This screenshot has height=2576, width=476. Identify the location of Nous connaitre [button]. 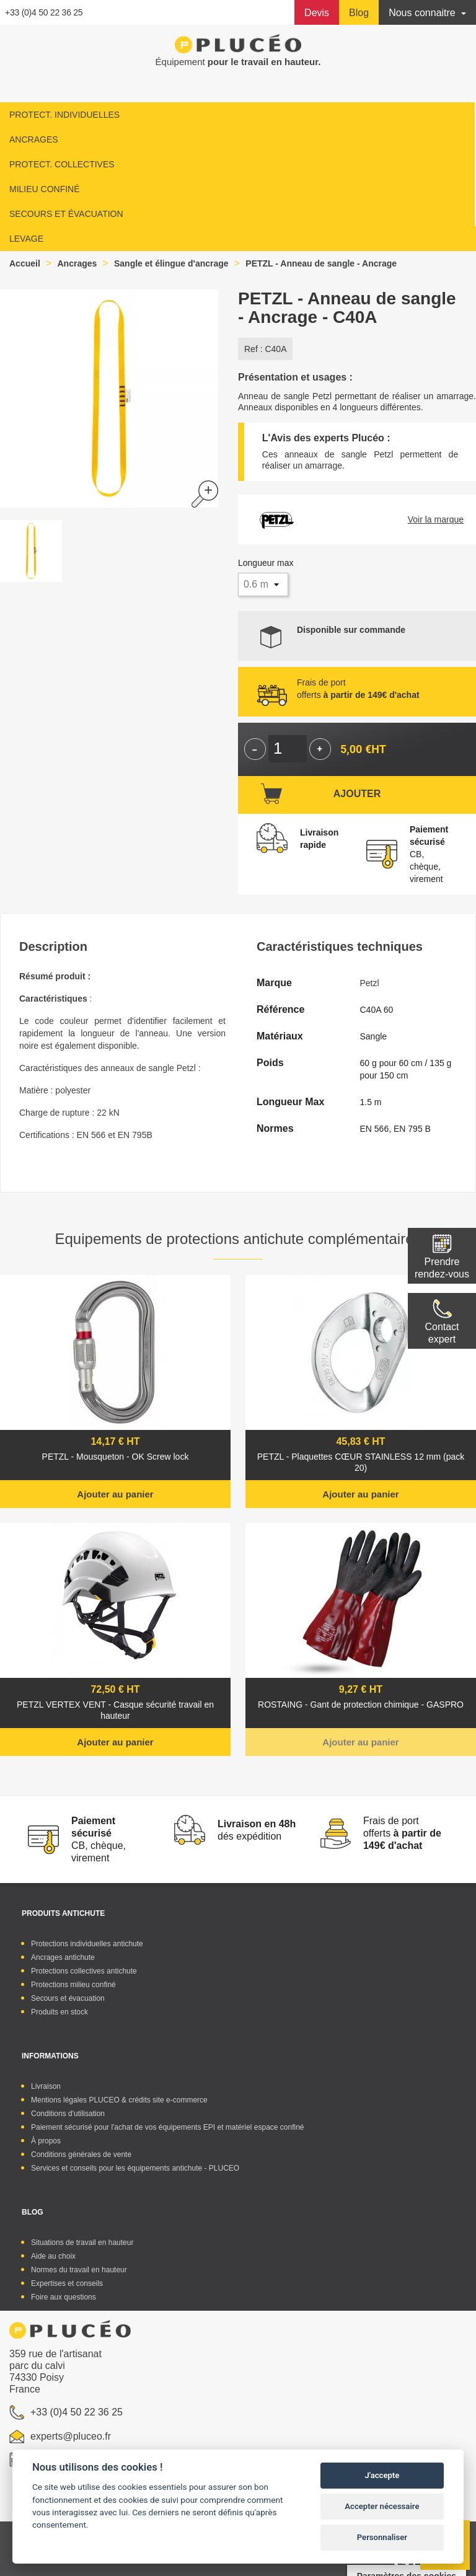
(423, 12).